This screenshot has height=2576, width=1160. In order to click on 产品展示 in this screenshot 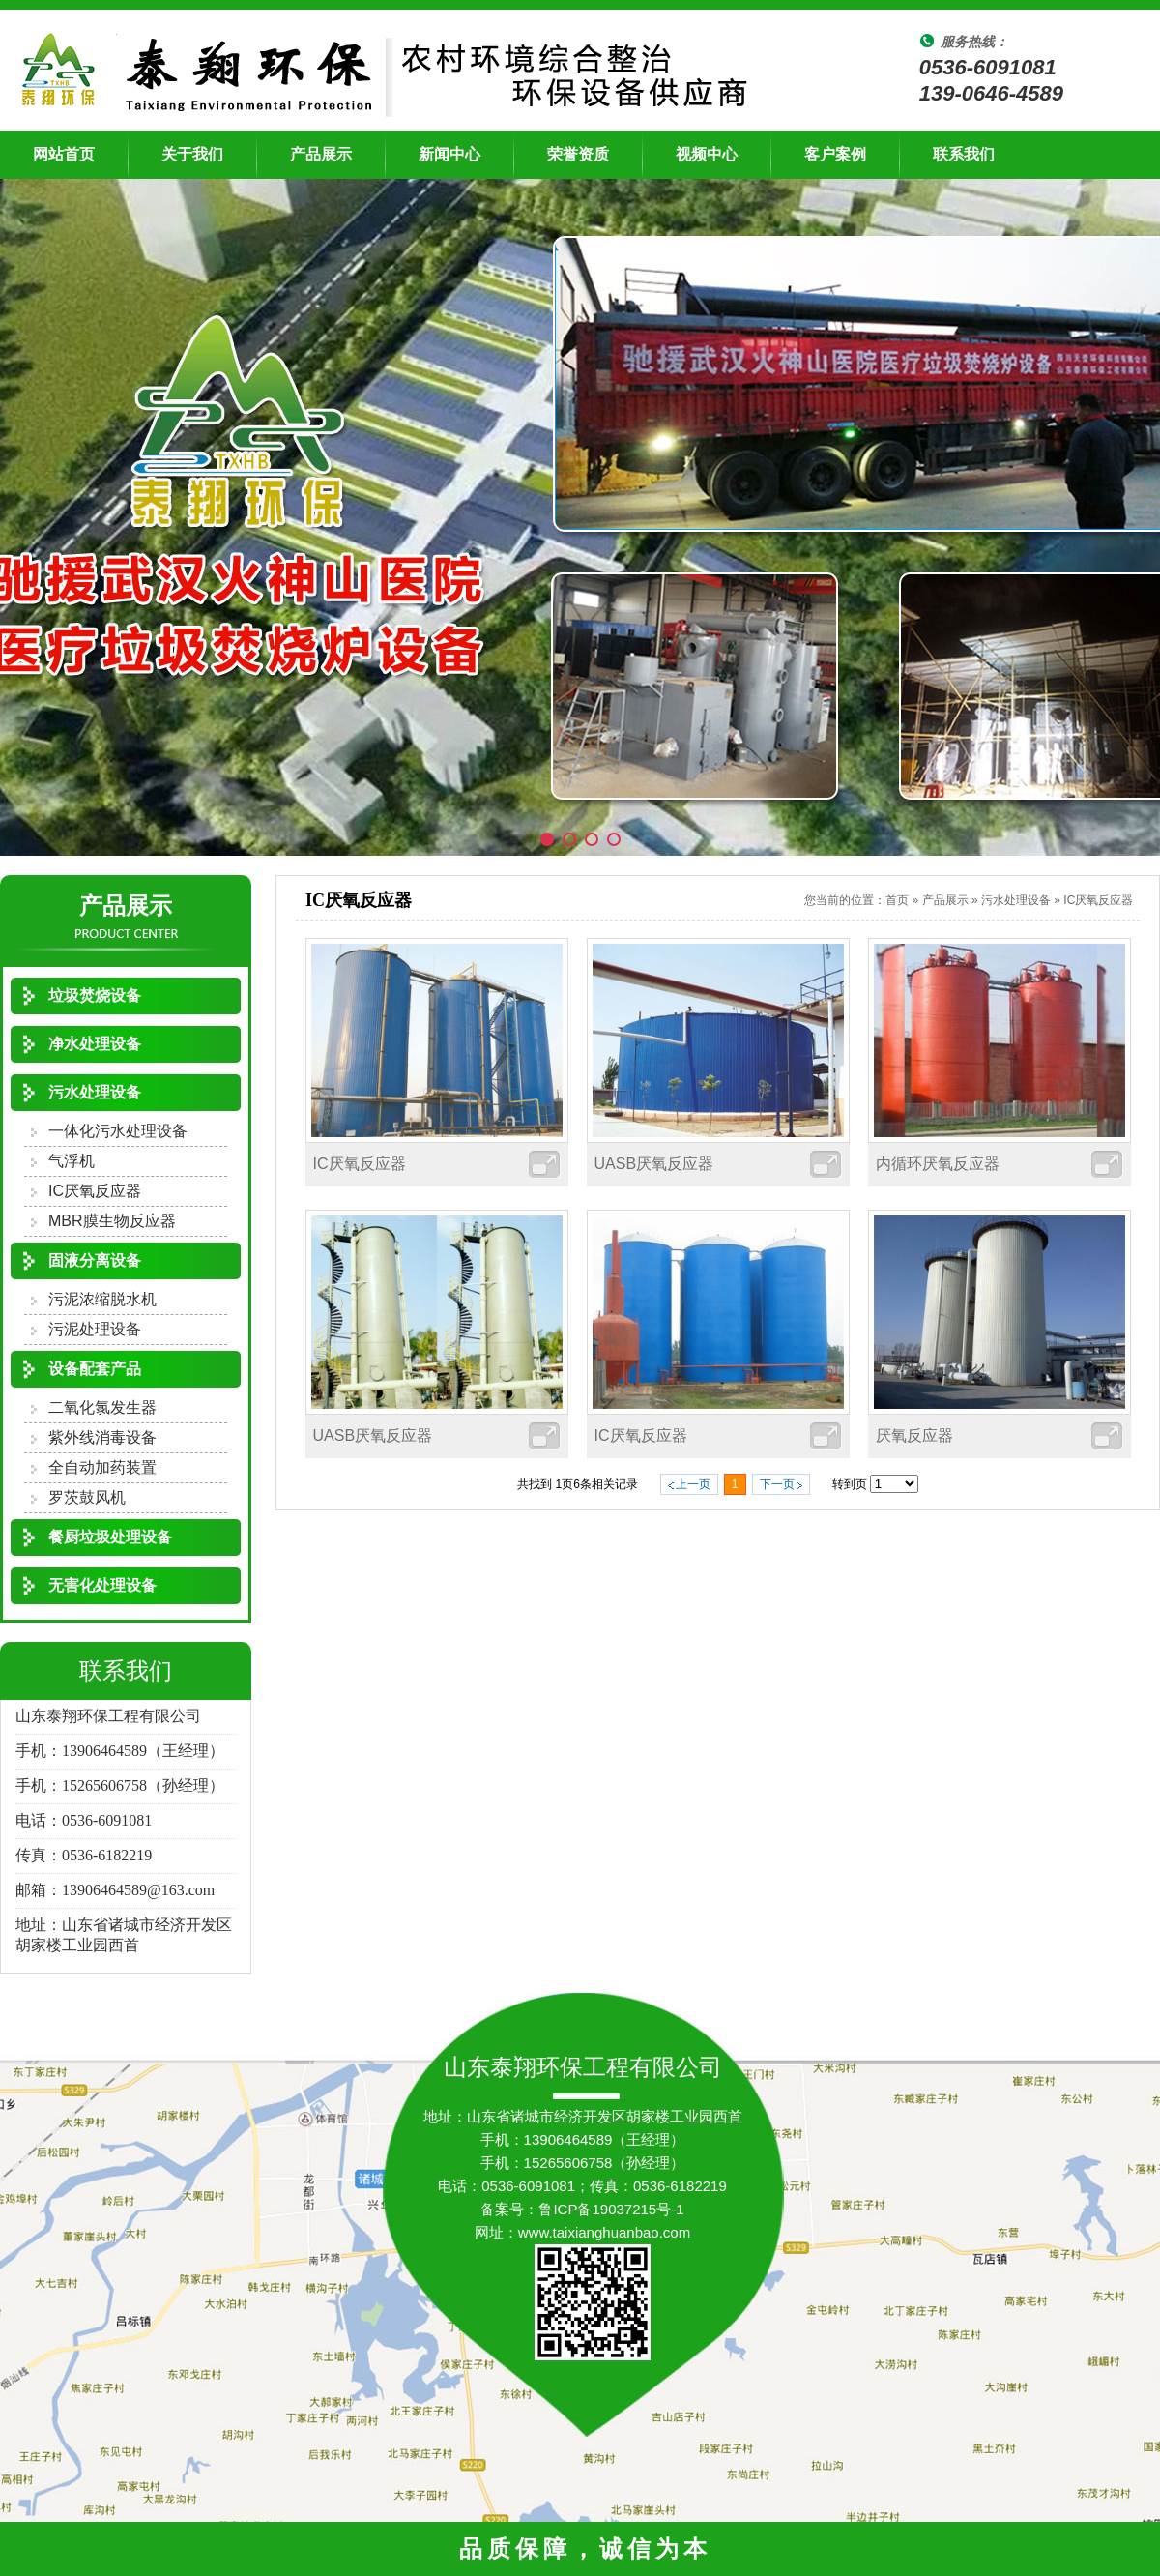, I will do `click(321, 154)`.